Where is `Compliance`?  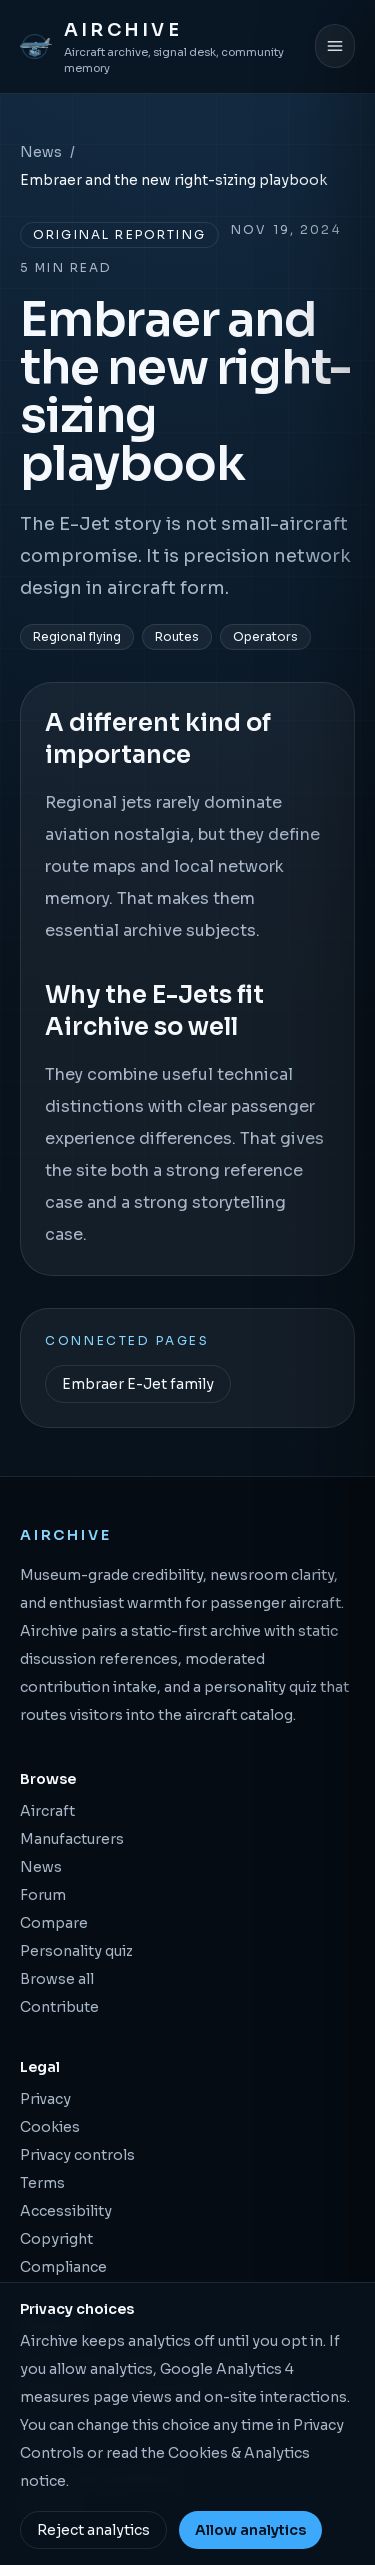 Compliance is located at coordinates (63, 2267).